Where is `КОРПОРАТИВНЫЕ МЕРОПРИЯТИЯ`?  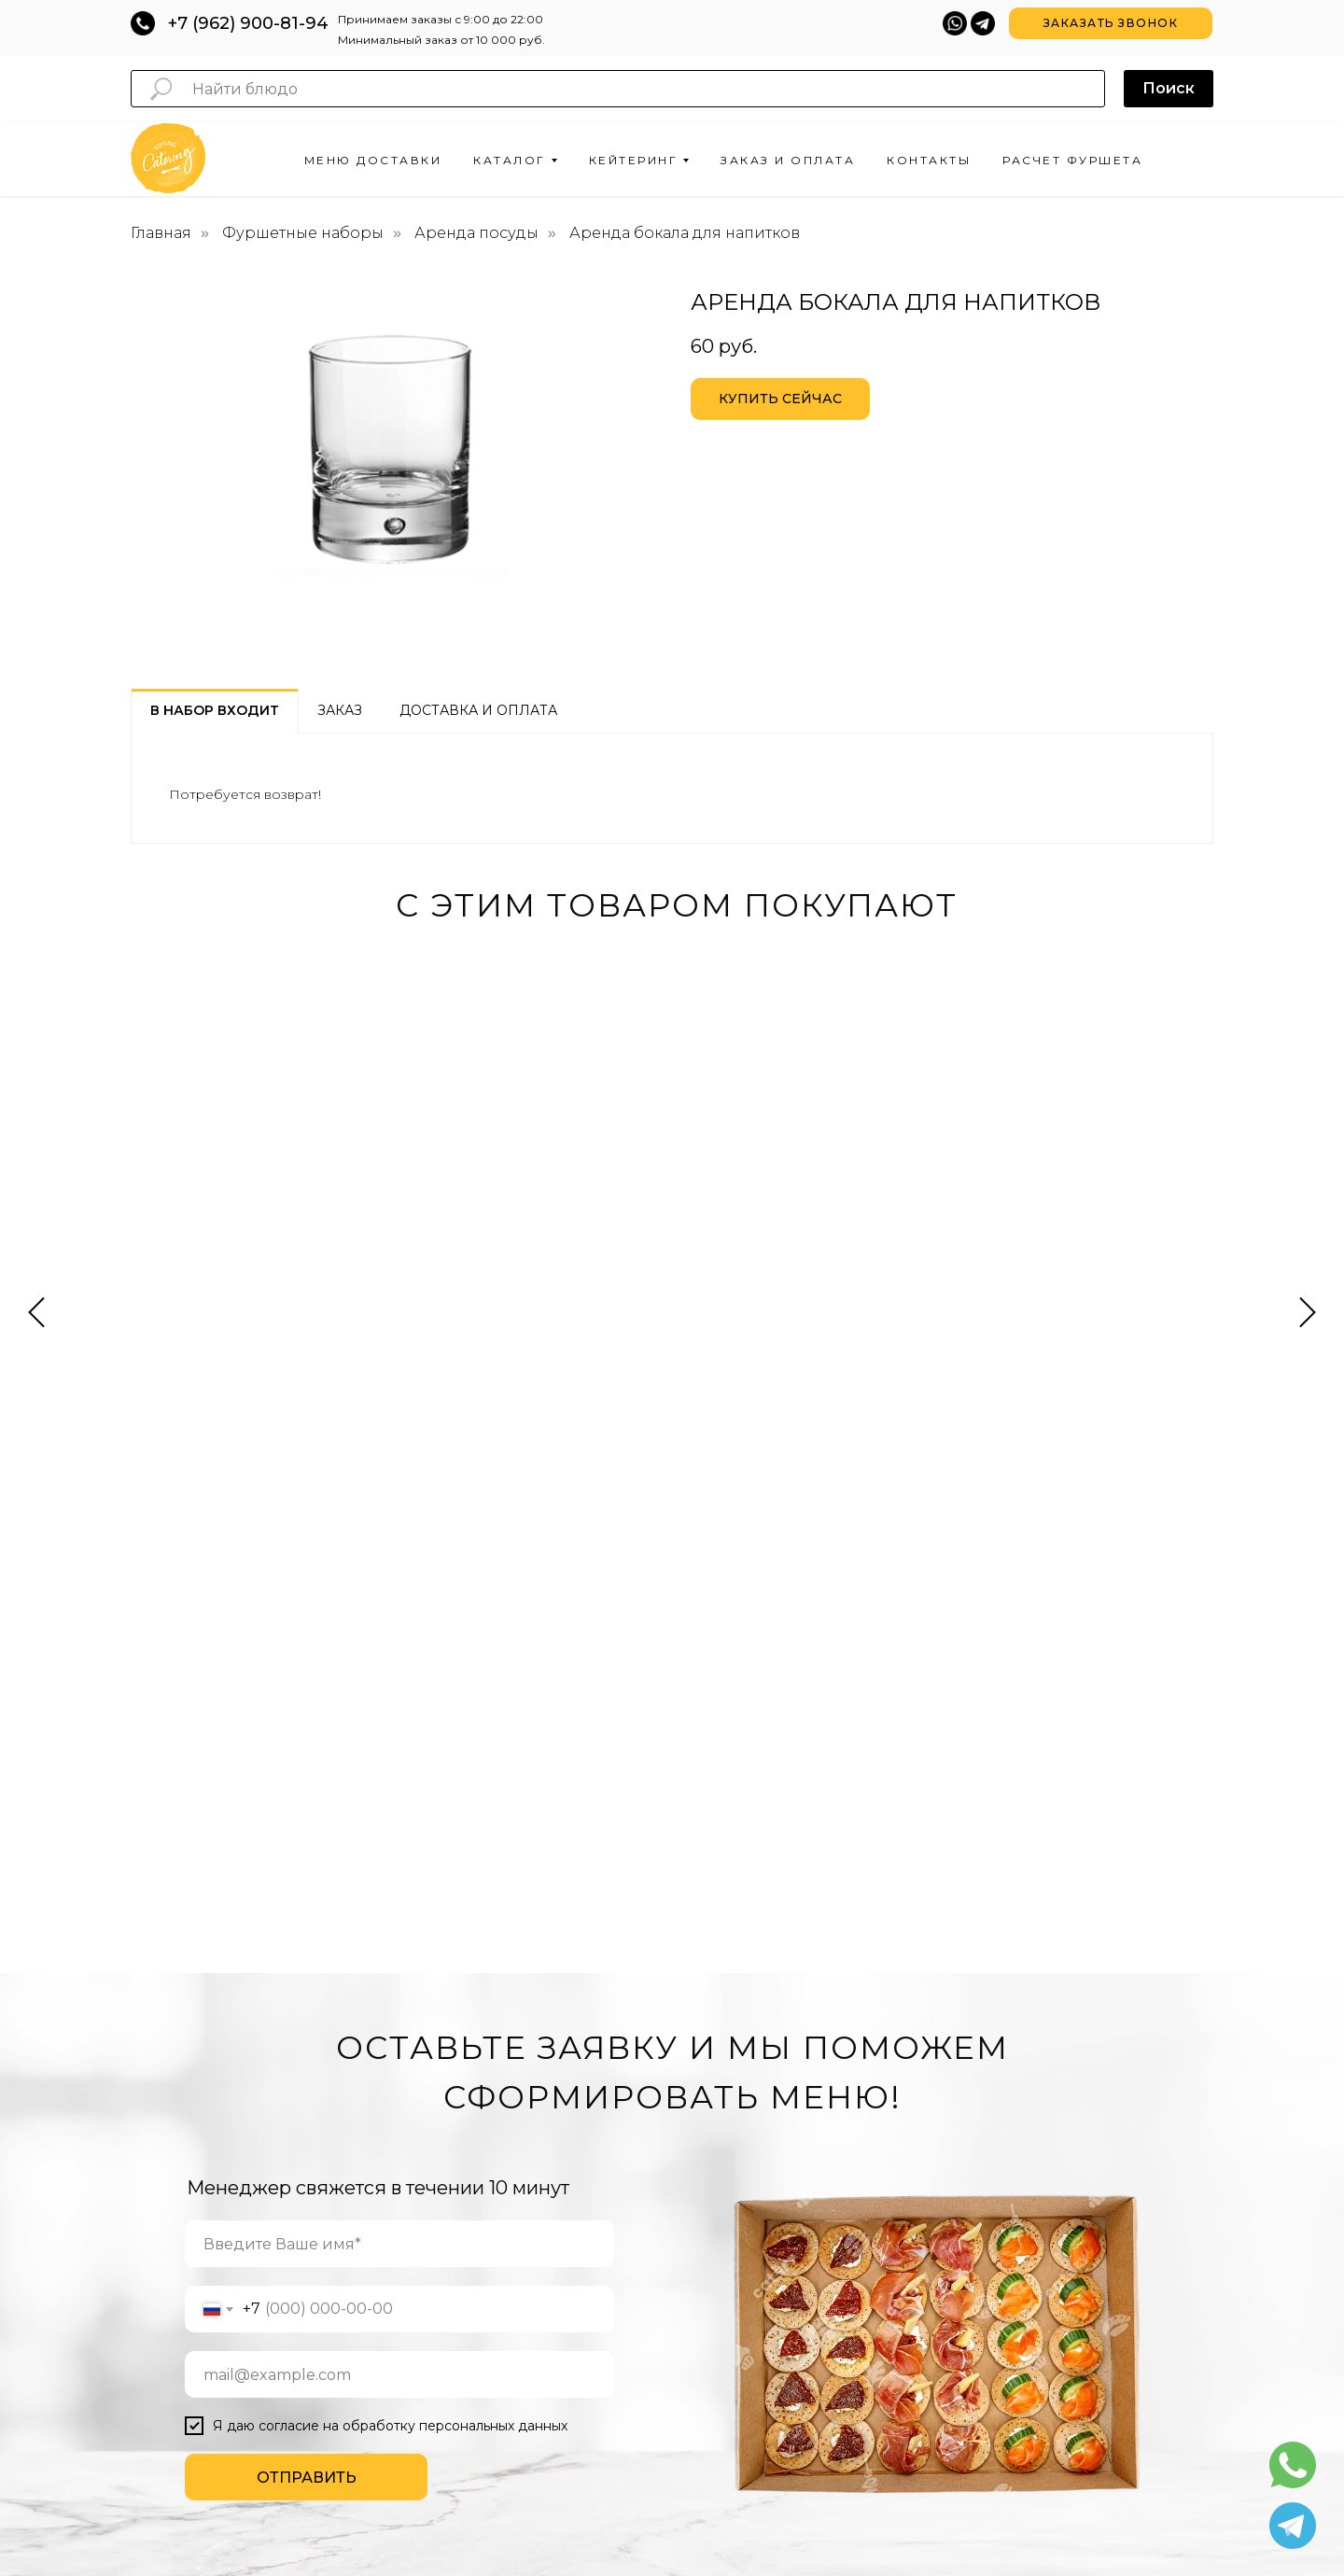 КОРПОРАТИВНЫЕ МЕРОПРИЯТИЯ is located at coordinates (793, 2040).